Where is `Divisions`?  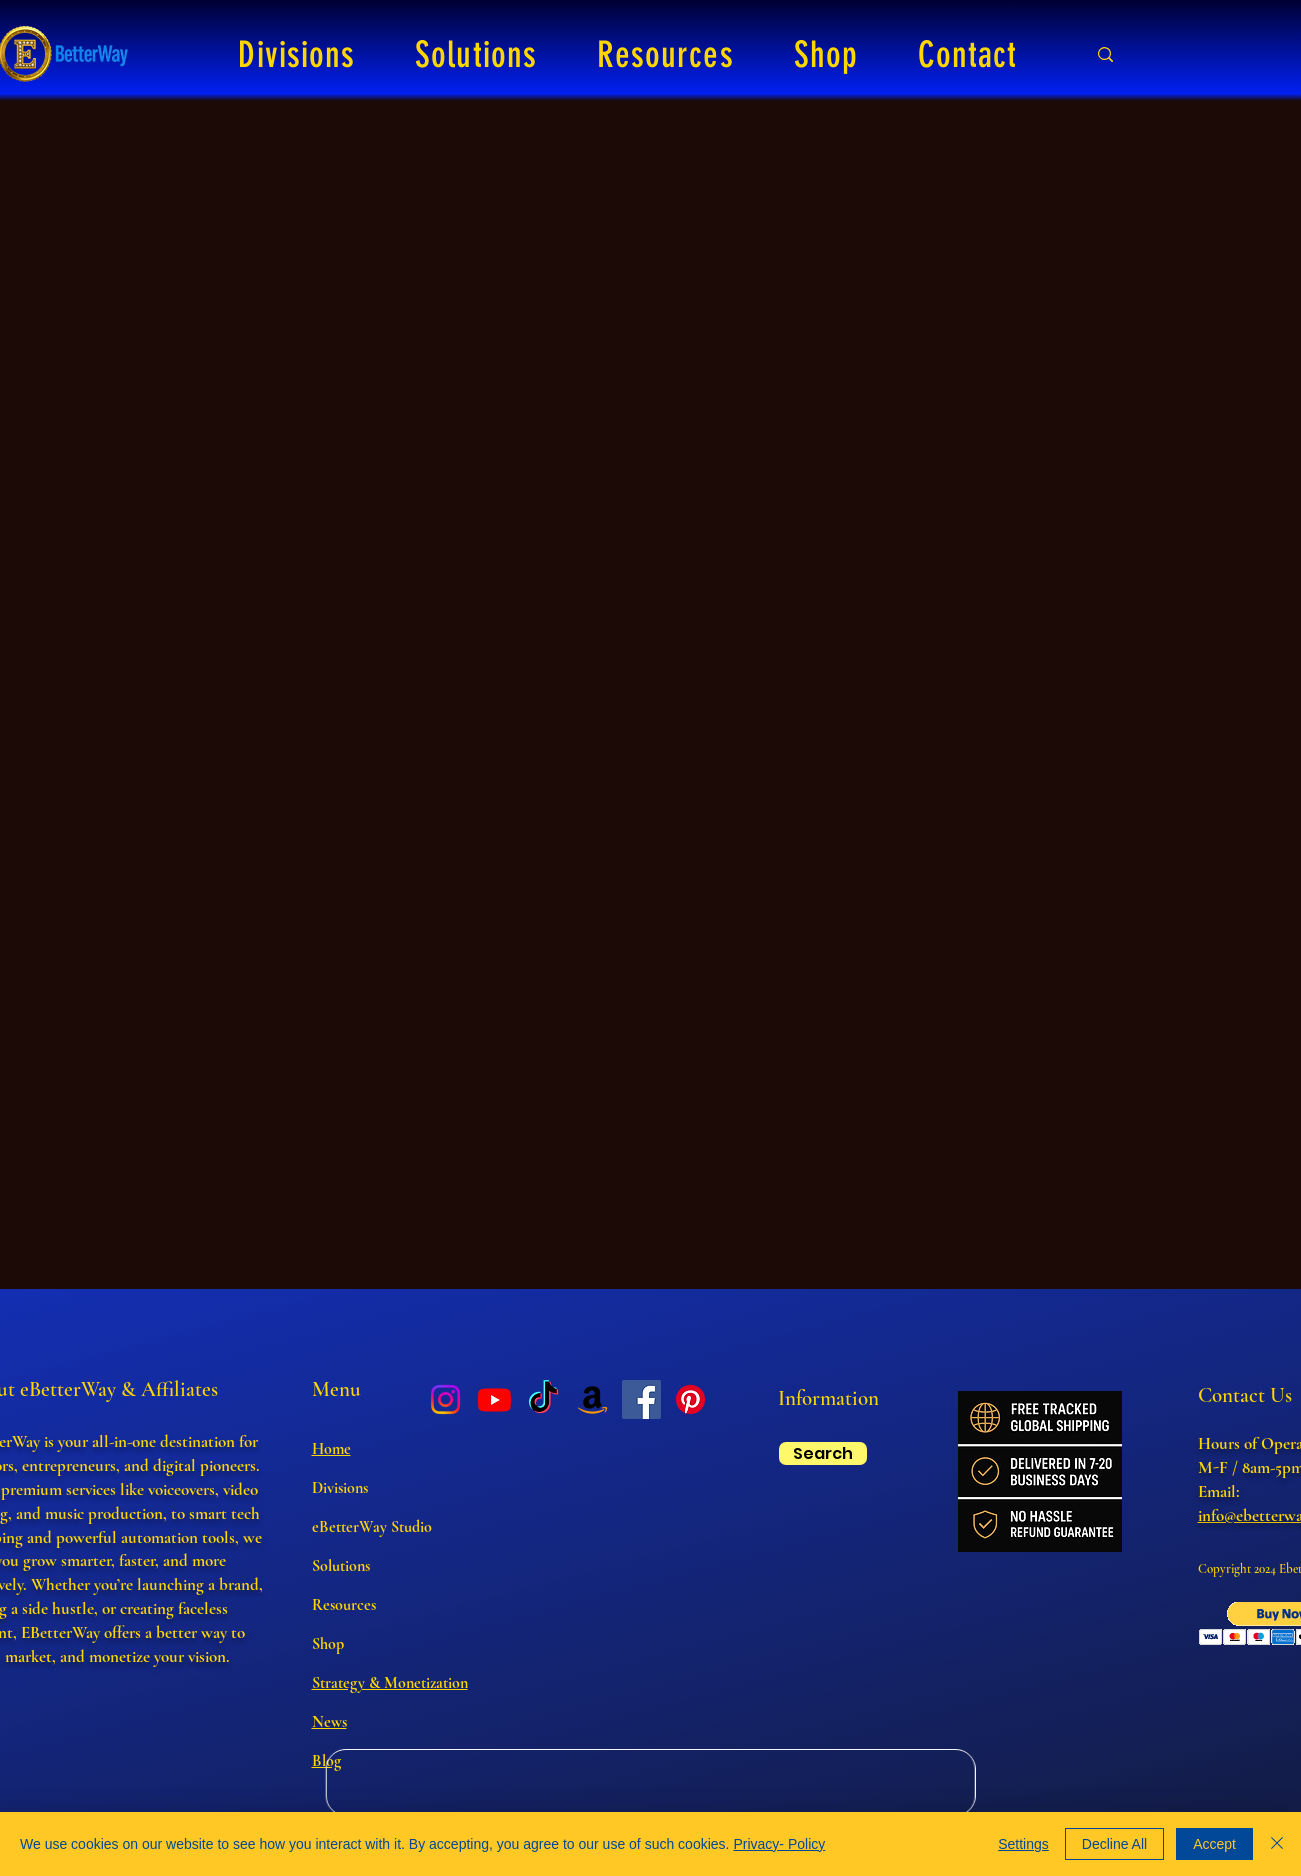 Divisions is located at coordinates (340, 1488).